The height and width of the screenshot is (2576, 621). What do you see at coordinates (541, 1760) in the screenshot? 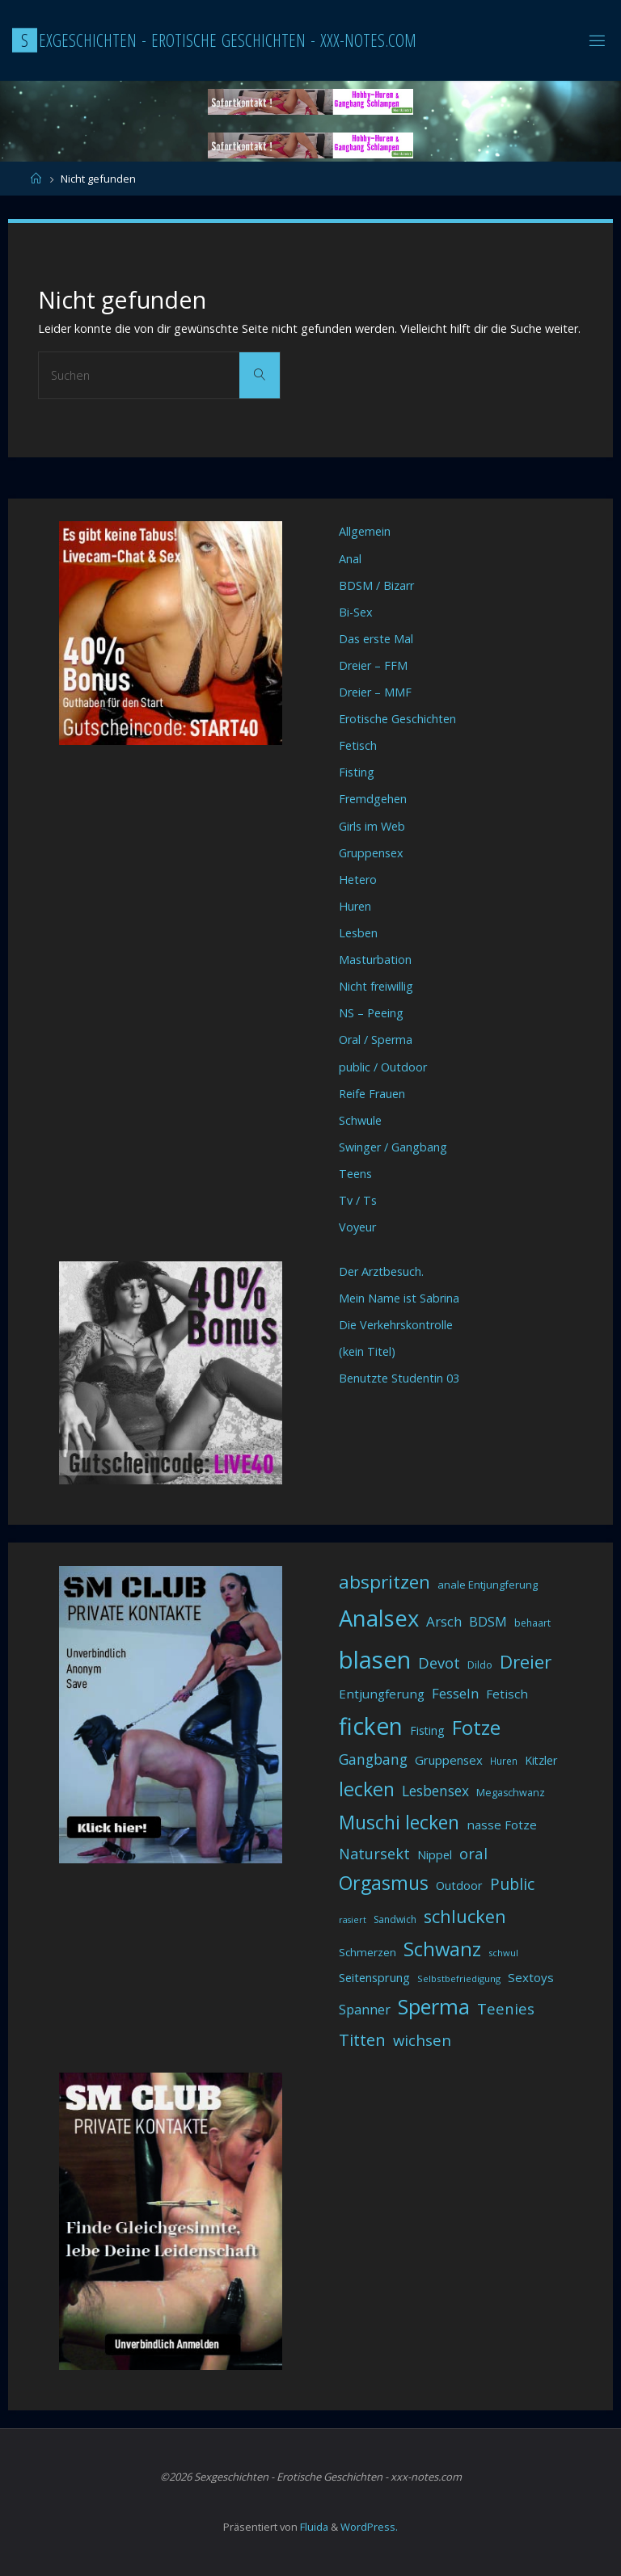
I see `Kitzler [Kitzler (43 Einträge)]` at bounding box center [541, 1760].